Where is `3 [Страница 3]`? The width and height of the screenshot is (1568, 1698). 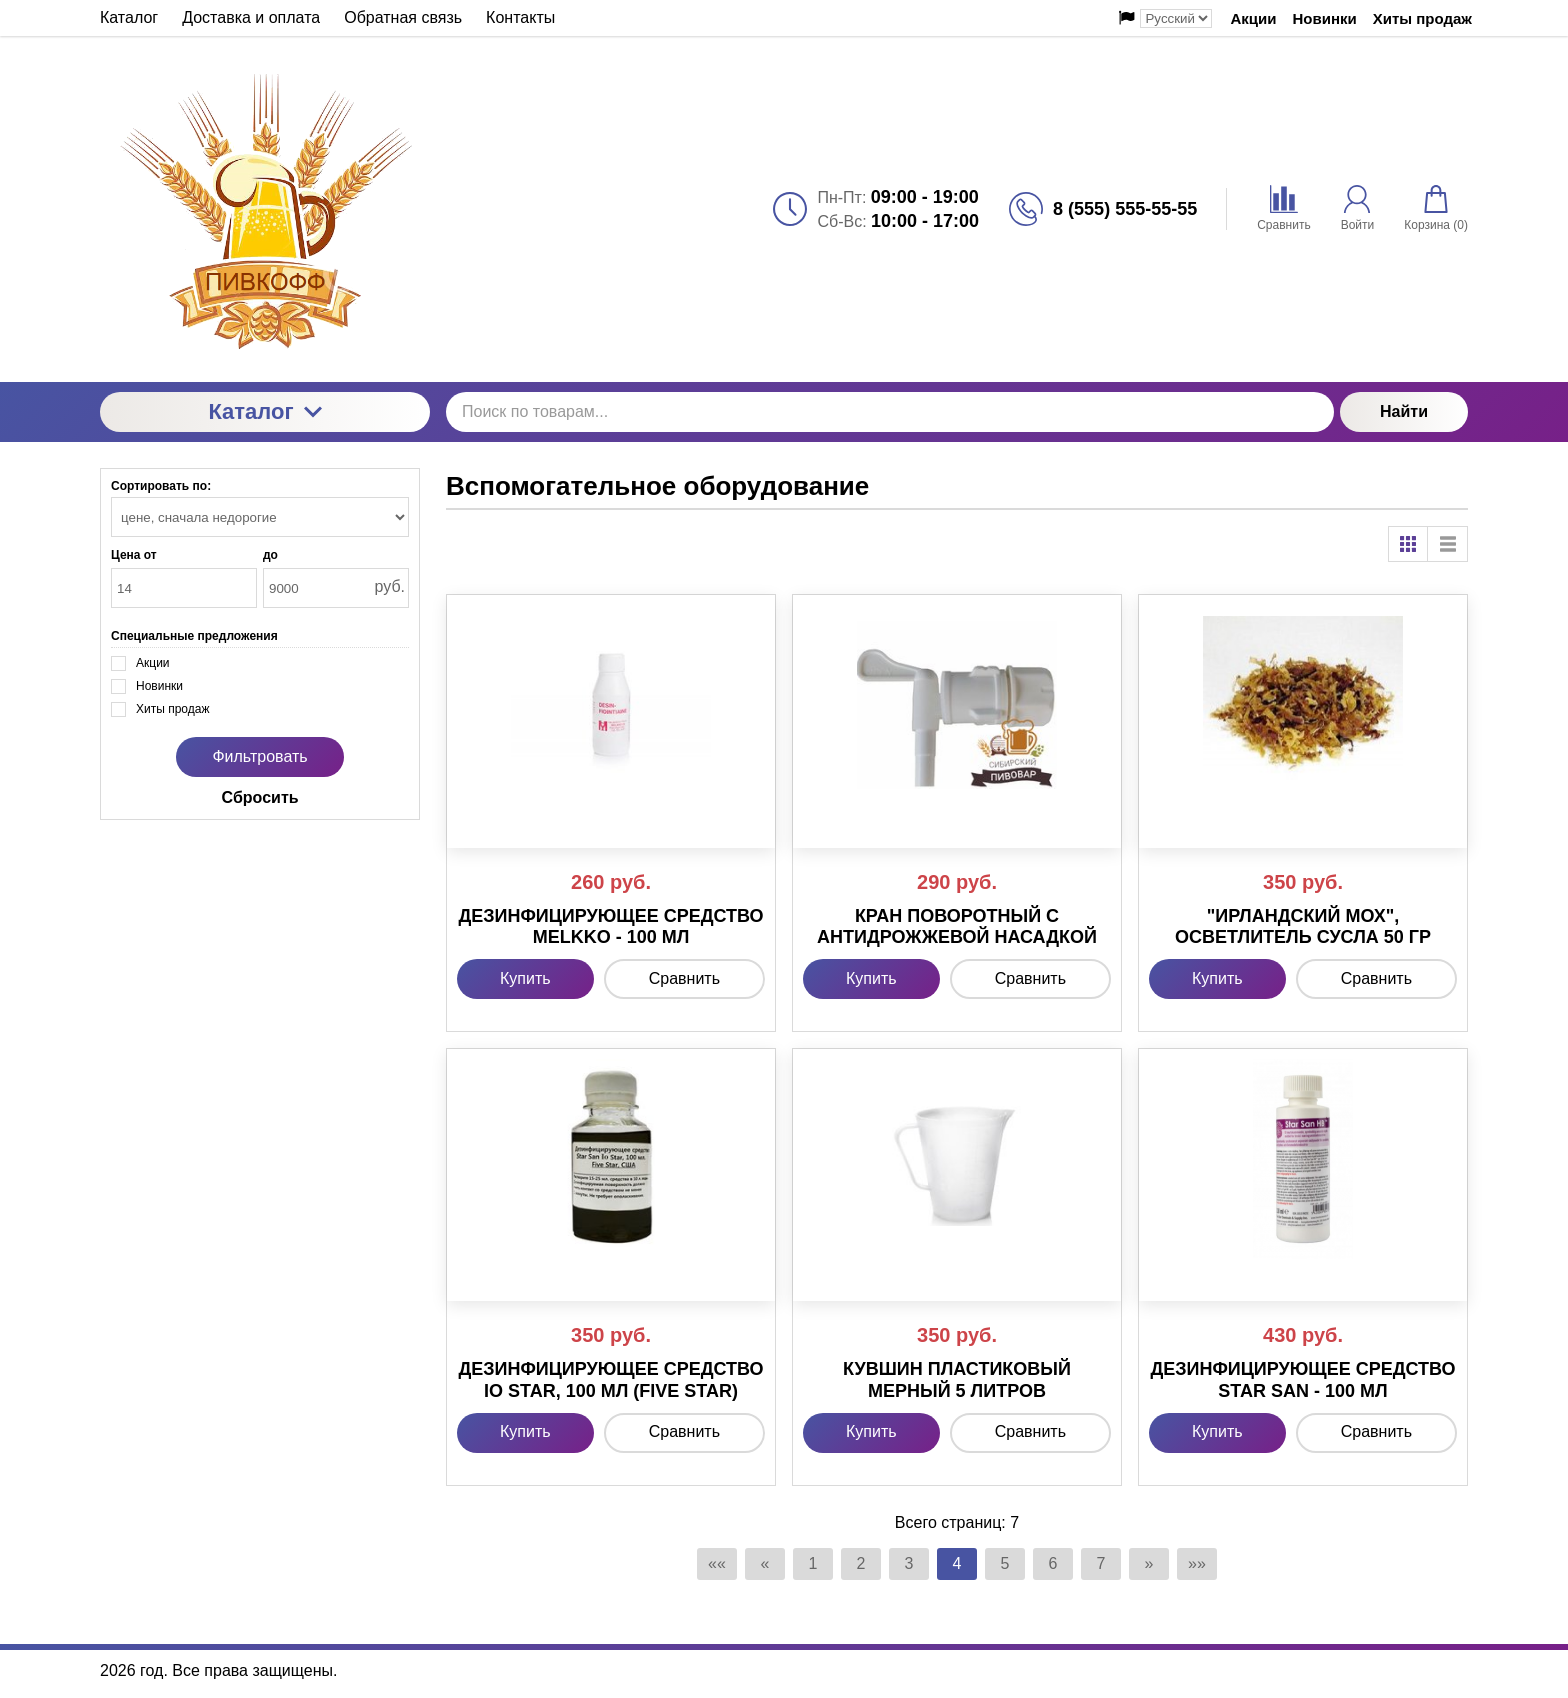
3 [Страница 3] is located at coordinates (909, 1563).